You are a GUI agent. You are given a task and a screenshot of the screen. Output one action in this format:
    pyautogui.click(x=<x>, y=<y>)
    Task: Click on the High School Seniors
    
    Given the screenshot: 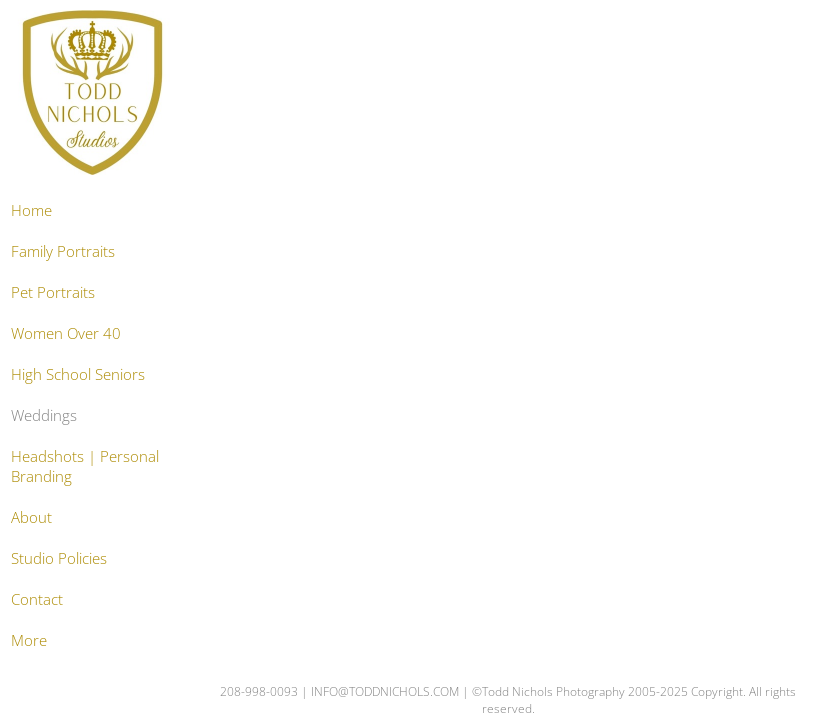 What is the action you would take?
    pyautogui.click(x=78, y=374)
    